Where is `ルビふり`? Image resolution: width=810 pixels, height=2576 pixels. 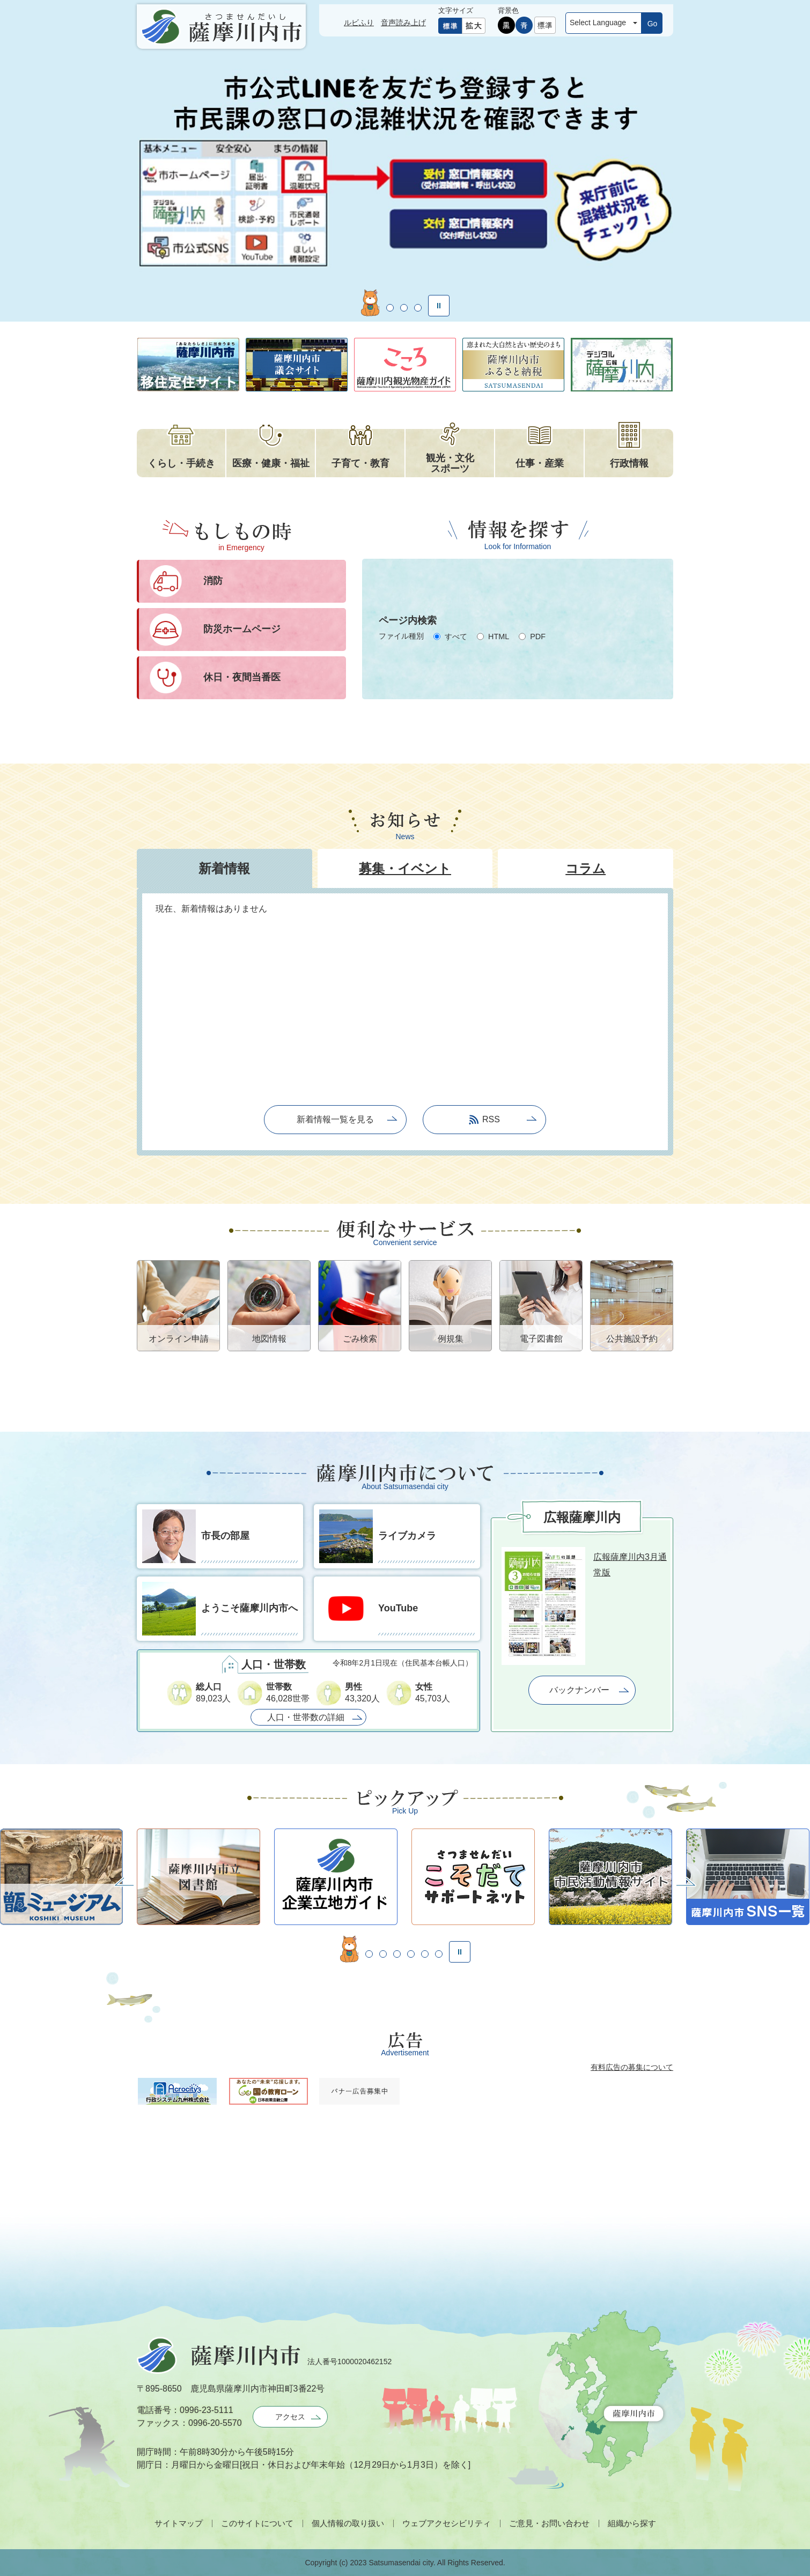
ルビふり is located at coordinates (359, 22).